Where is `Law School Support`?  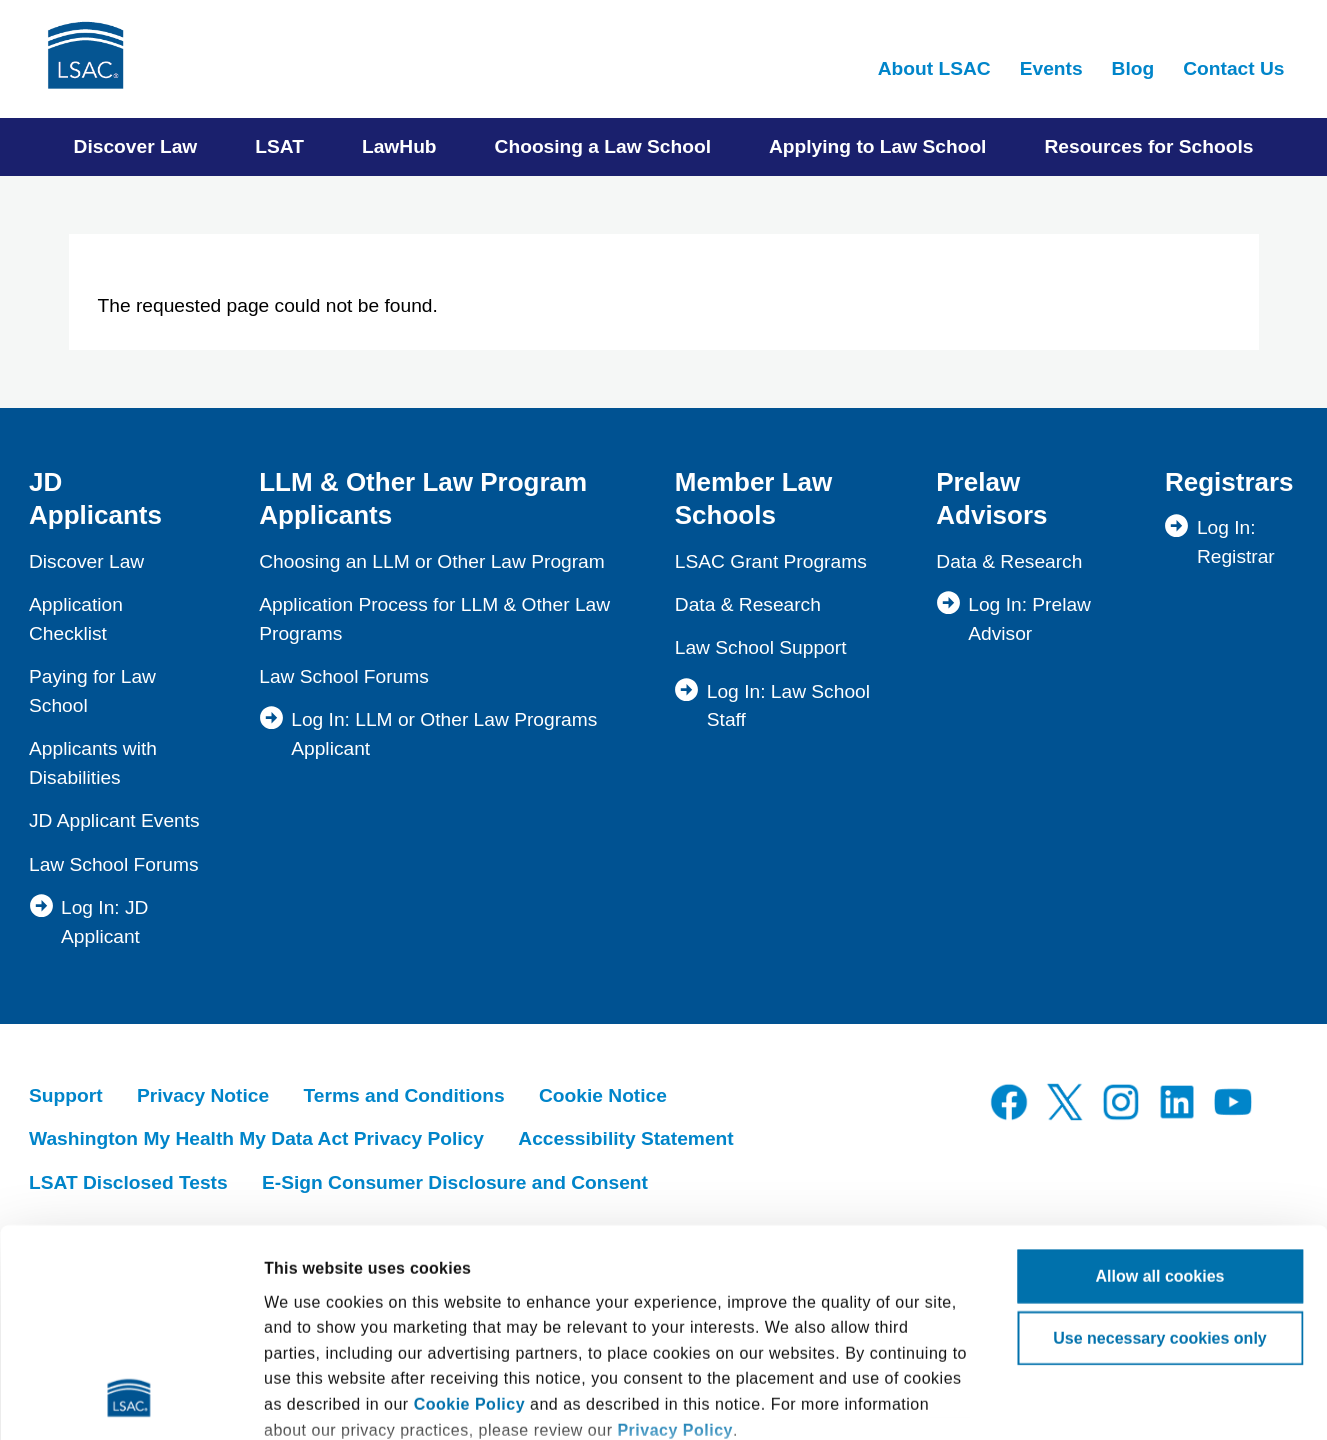 Law School Support is located at coordinates (761, 647).